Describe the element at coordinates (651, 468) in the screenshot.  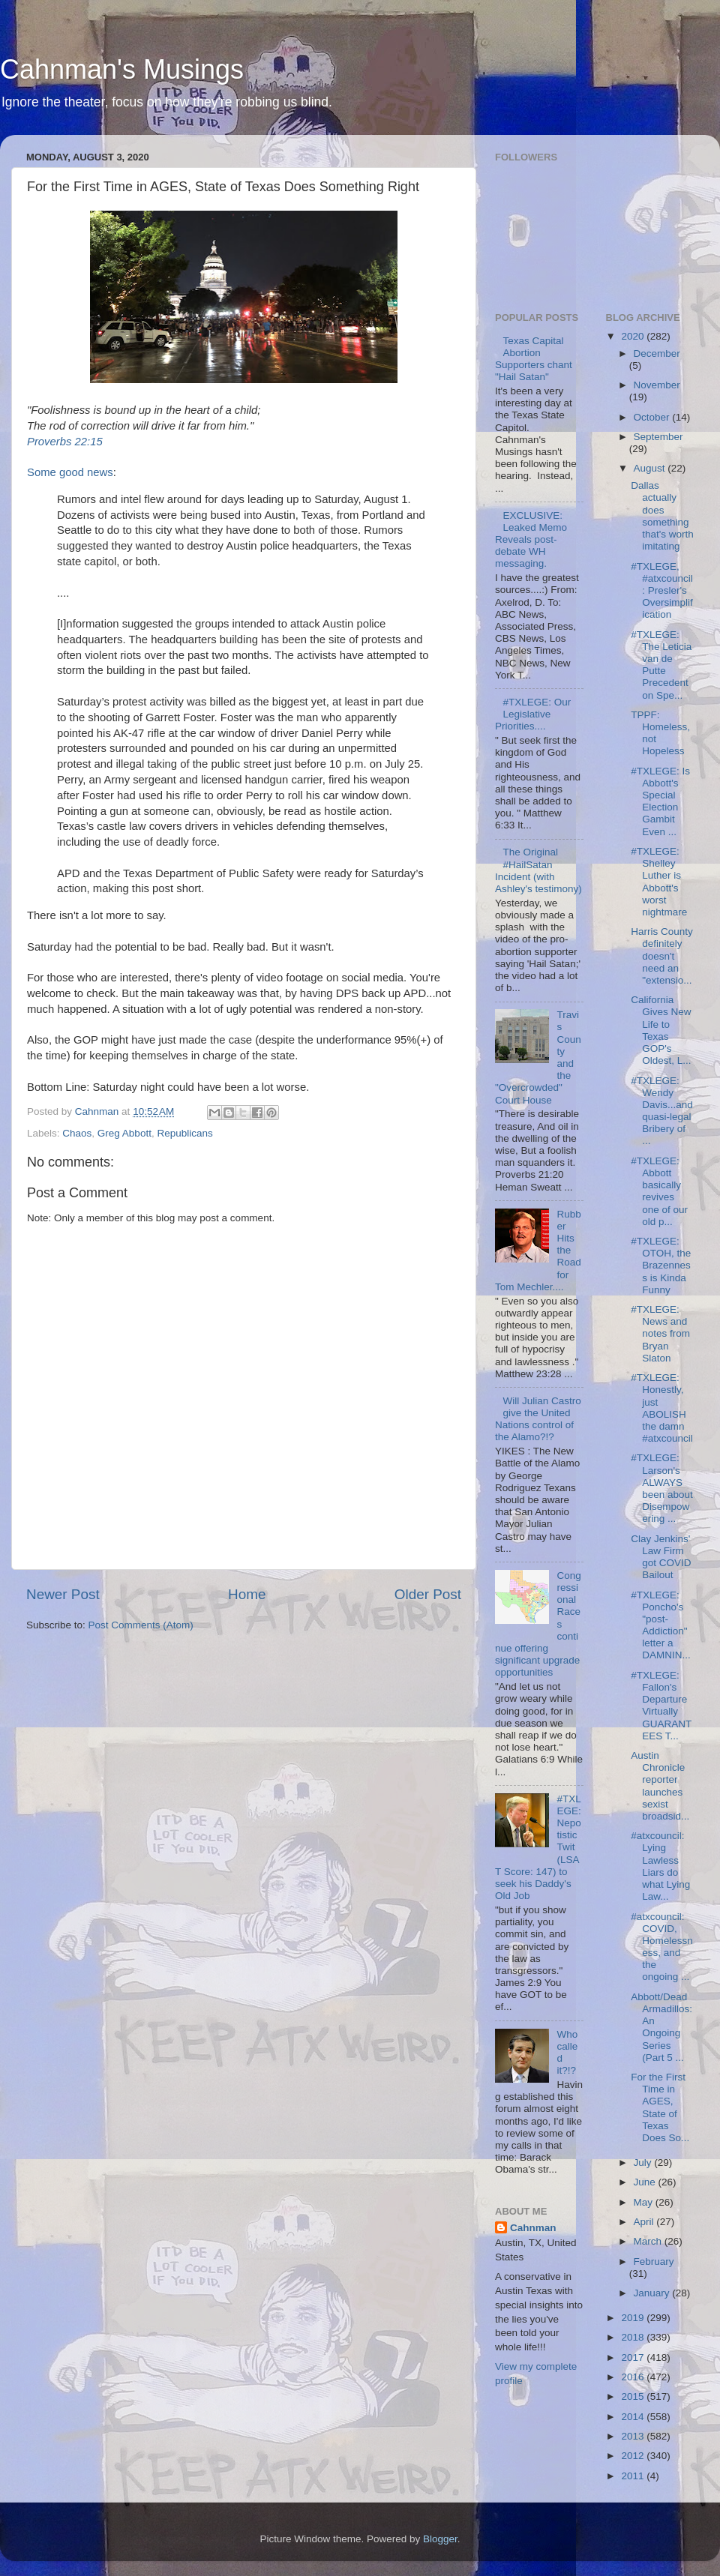
I see `August` at that location.